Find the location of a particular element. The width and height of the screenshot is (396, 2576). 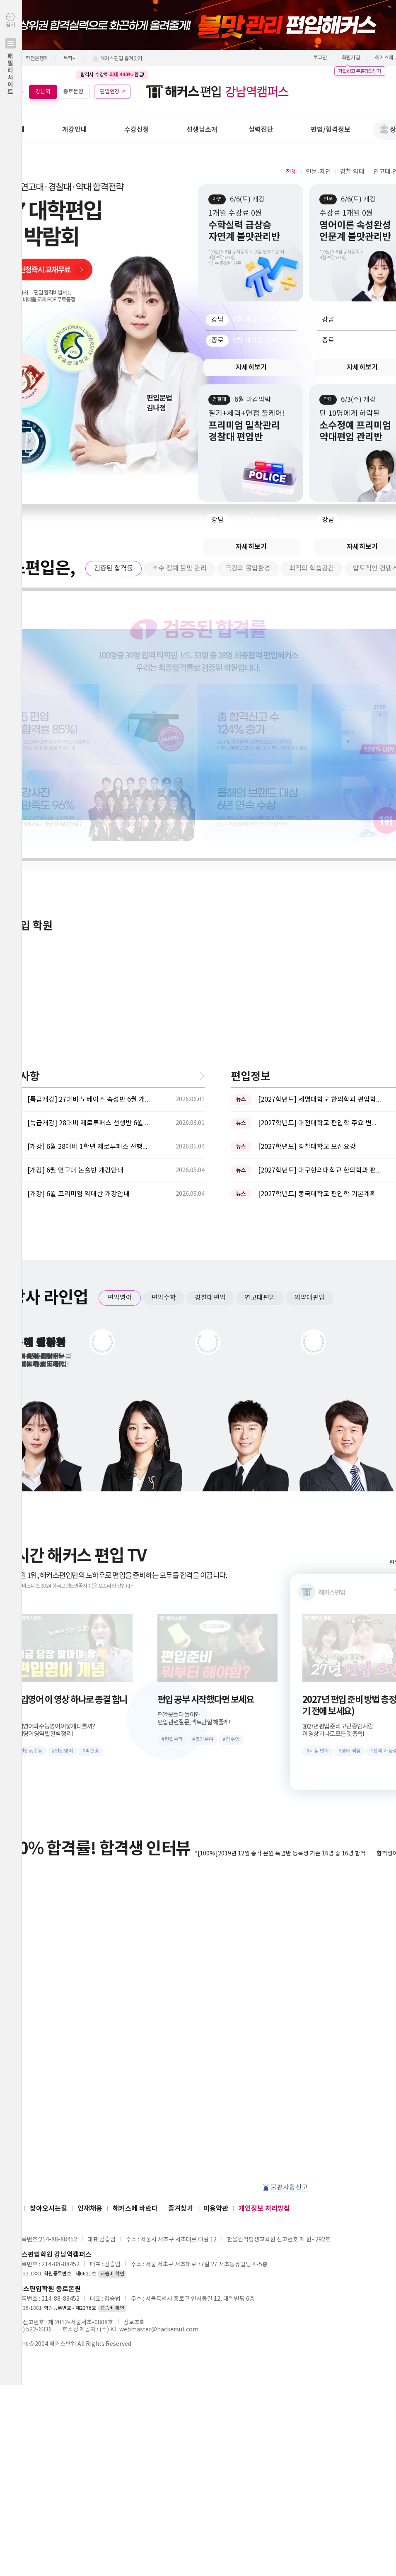

학점은행제 is located at coordinates (37, 58).